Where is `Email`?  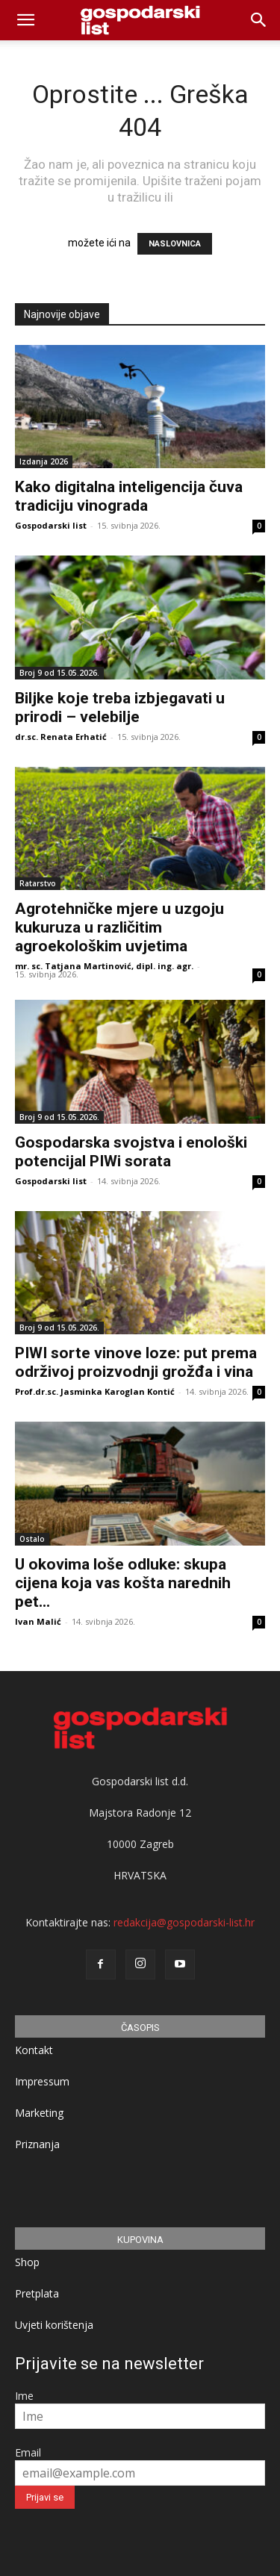 Email is located at coordinates (28, 2452).